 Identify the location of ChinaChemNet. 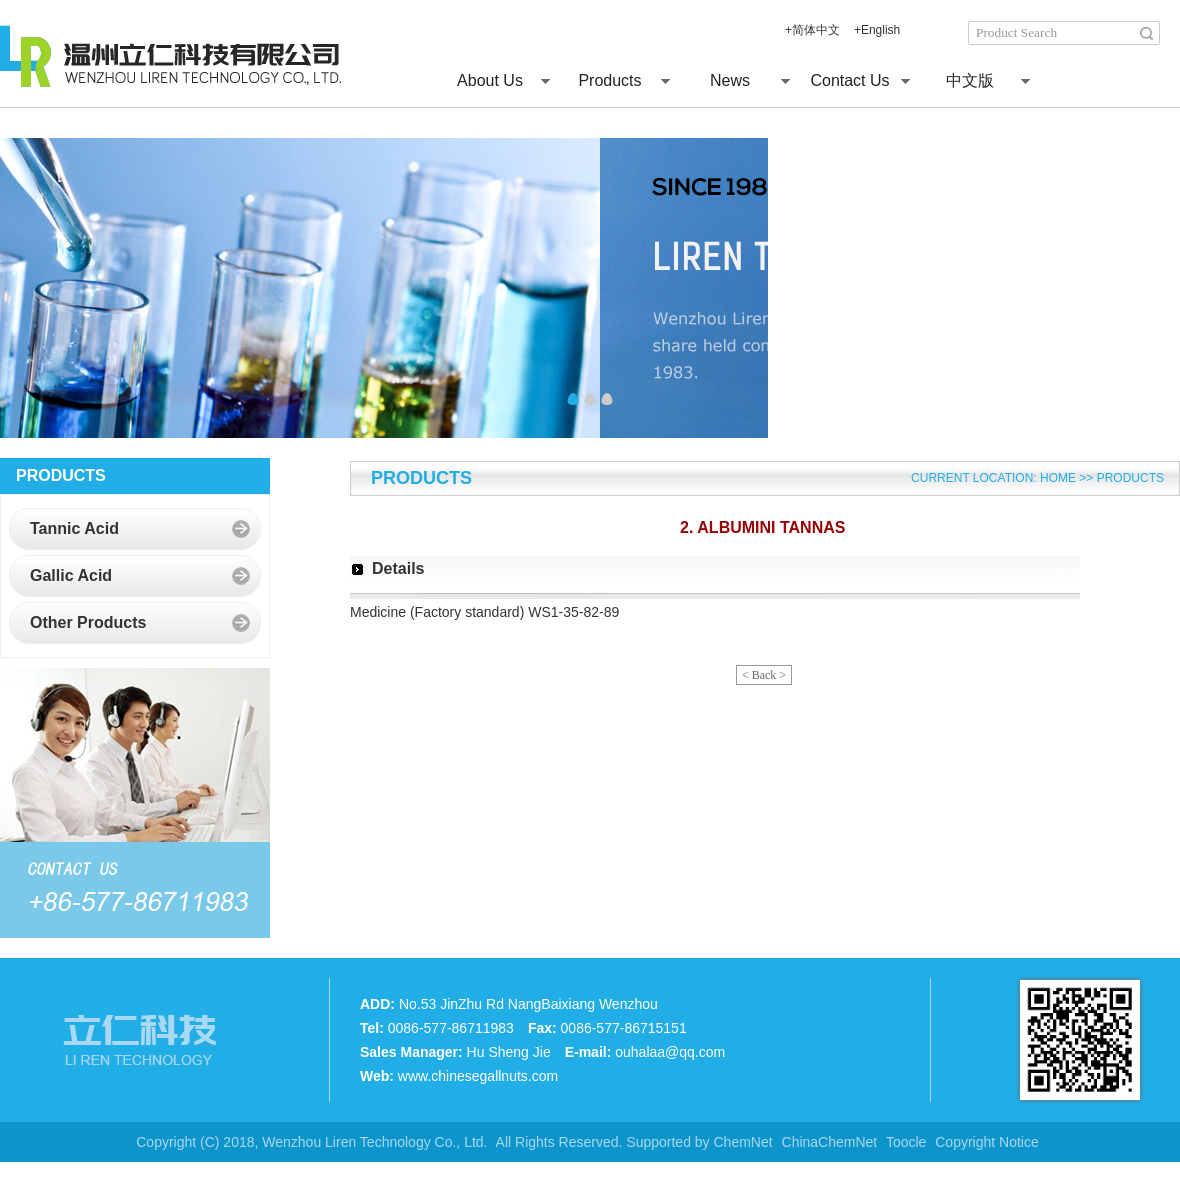
(830, 1142).